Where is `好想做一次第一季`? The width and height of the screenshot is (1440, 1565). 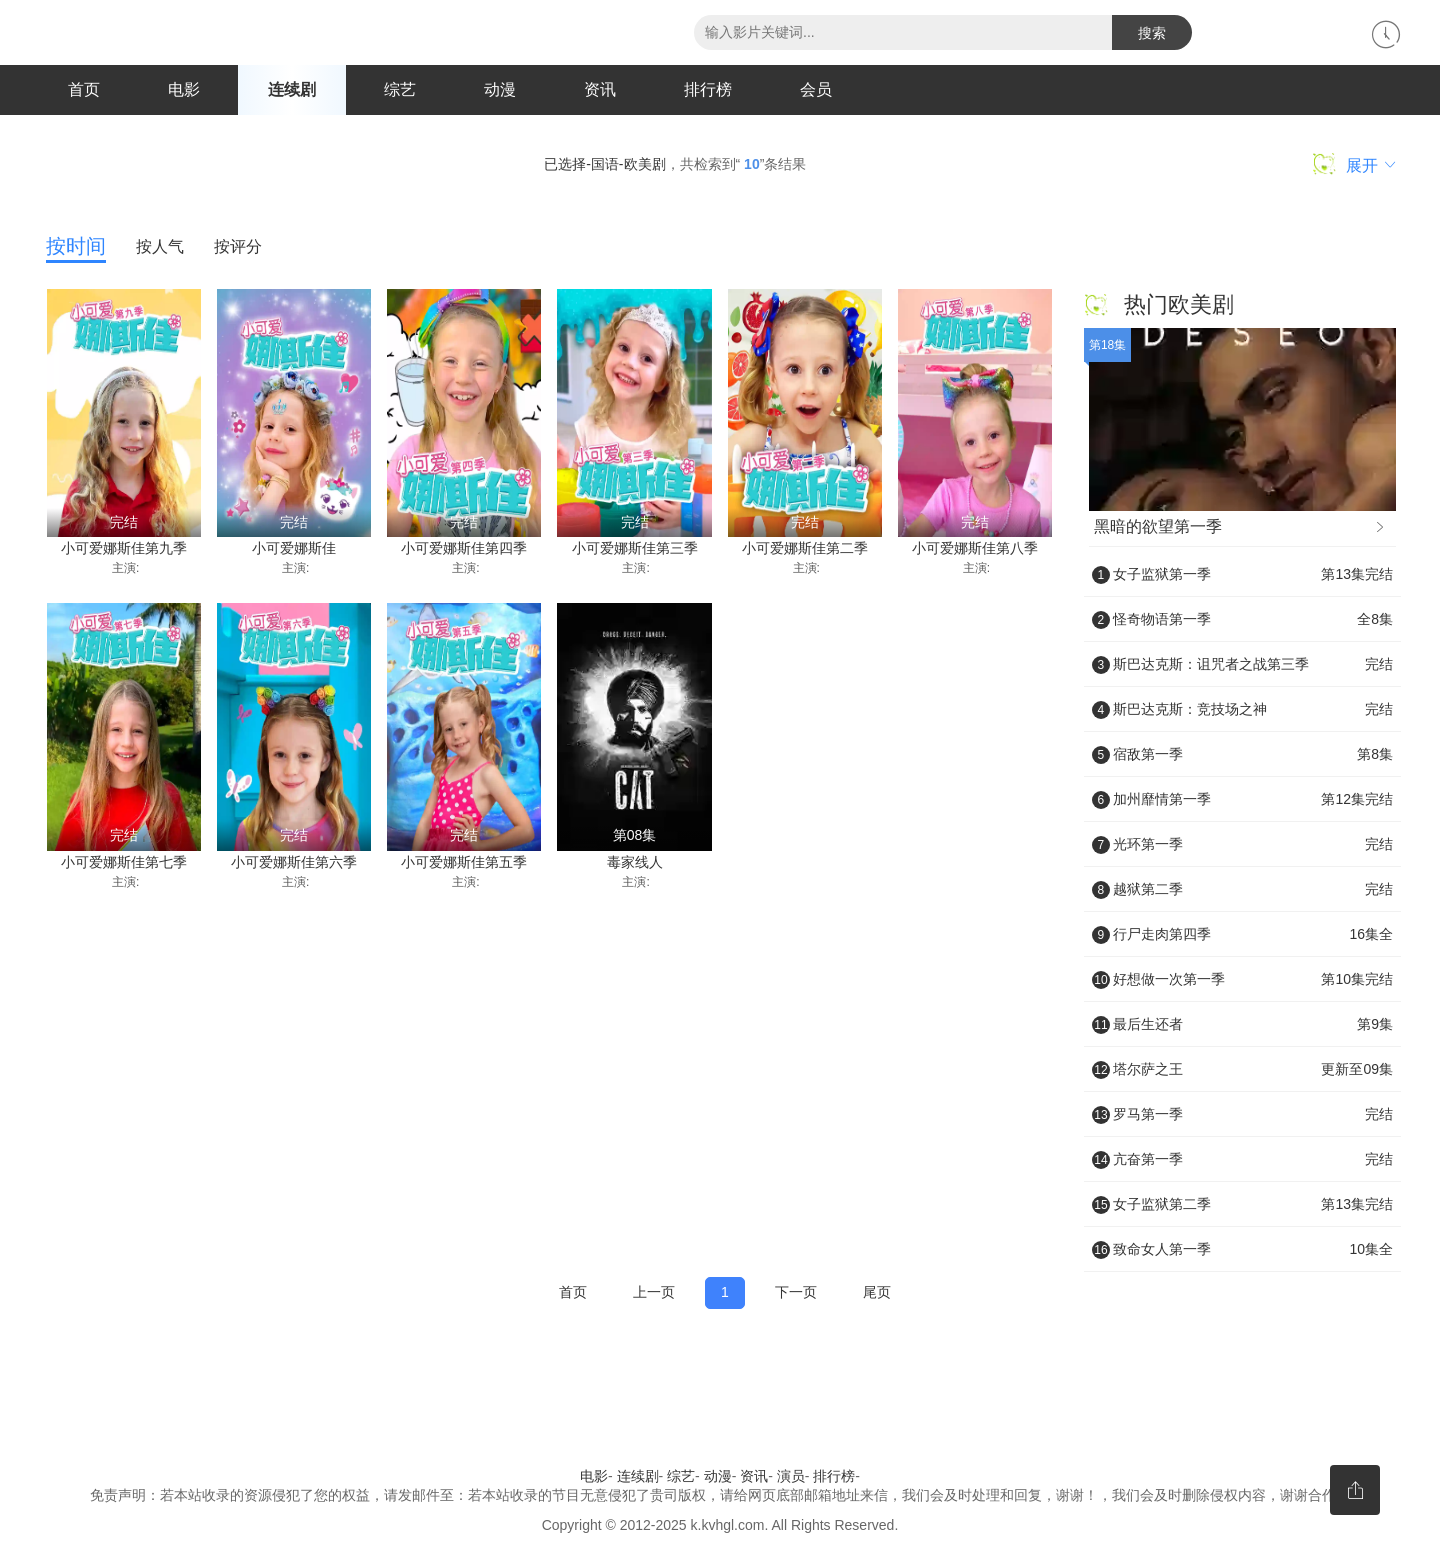 好想做一次第一季 is located at coordinates (1242, 979).